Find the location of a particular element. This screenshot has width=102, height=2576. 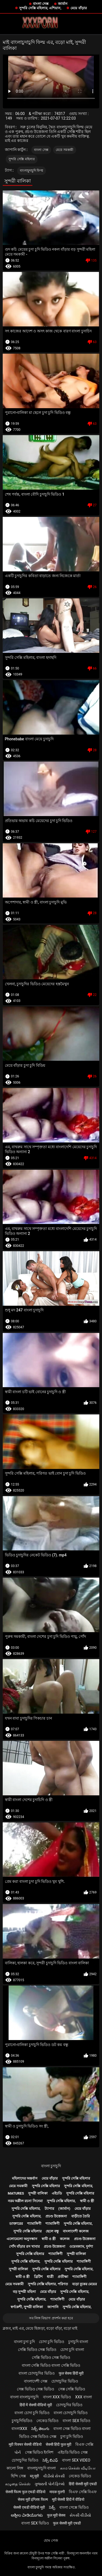

காம செக்ஸ் வீடியோ is located at coordinates (77, 2468).